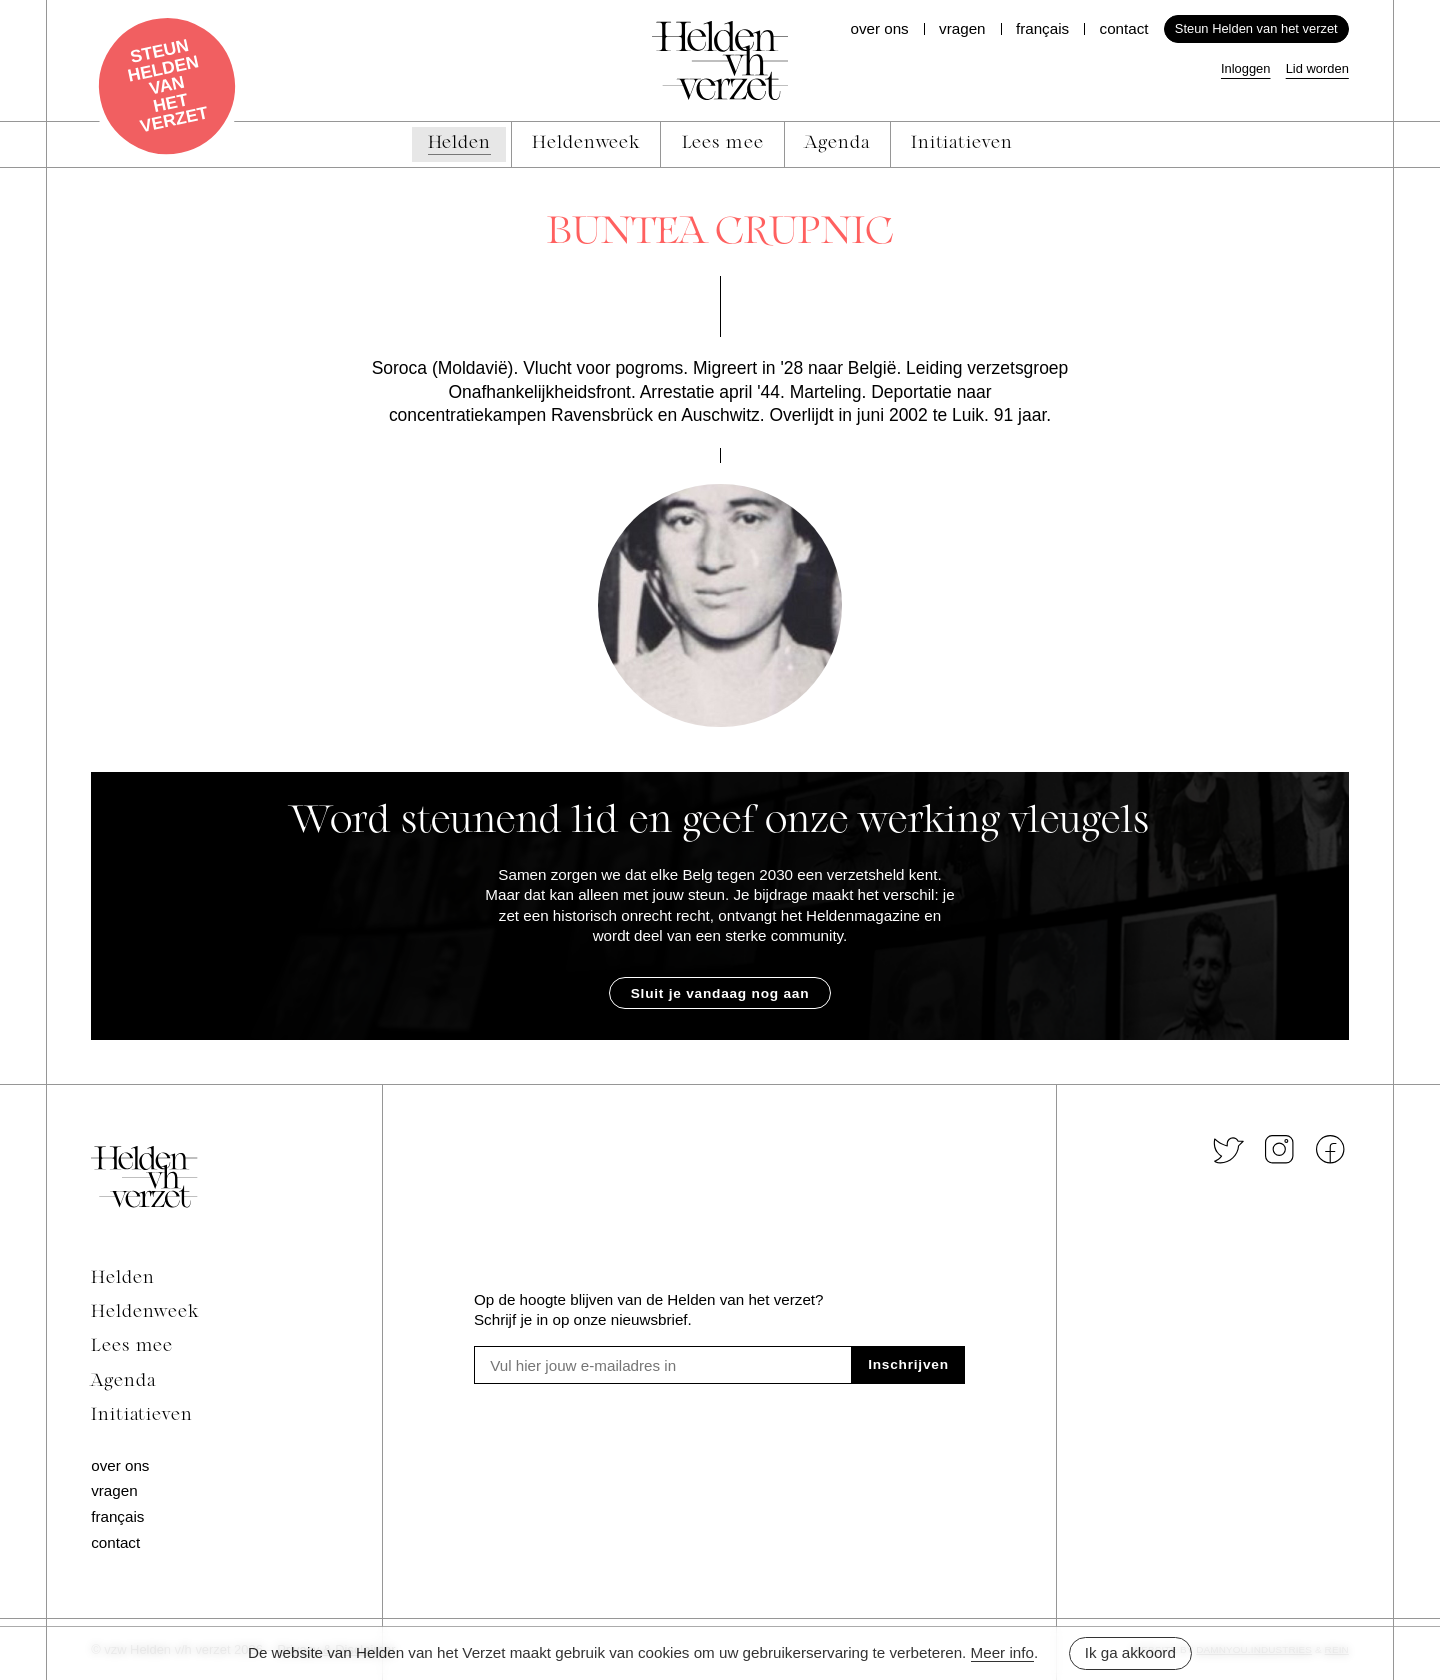 This screenshot has width=1440, height=1680. What do you see at coordinates (122, 1278) in the screenshot?
I see `Helden` at bounding box center [122, 1278].